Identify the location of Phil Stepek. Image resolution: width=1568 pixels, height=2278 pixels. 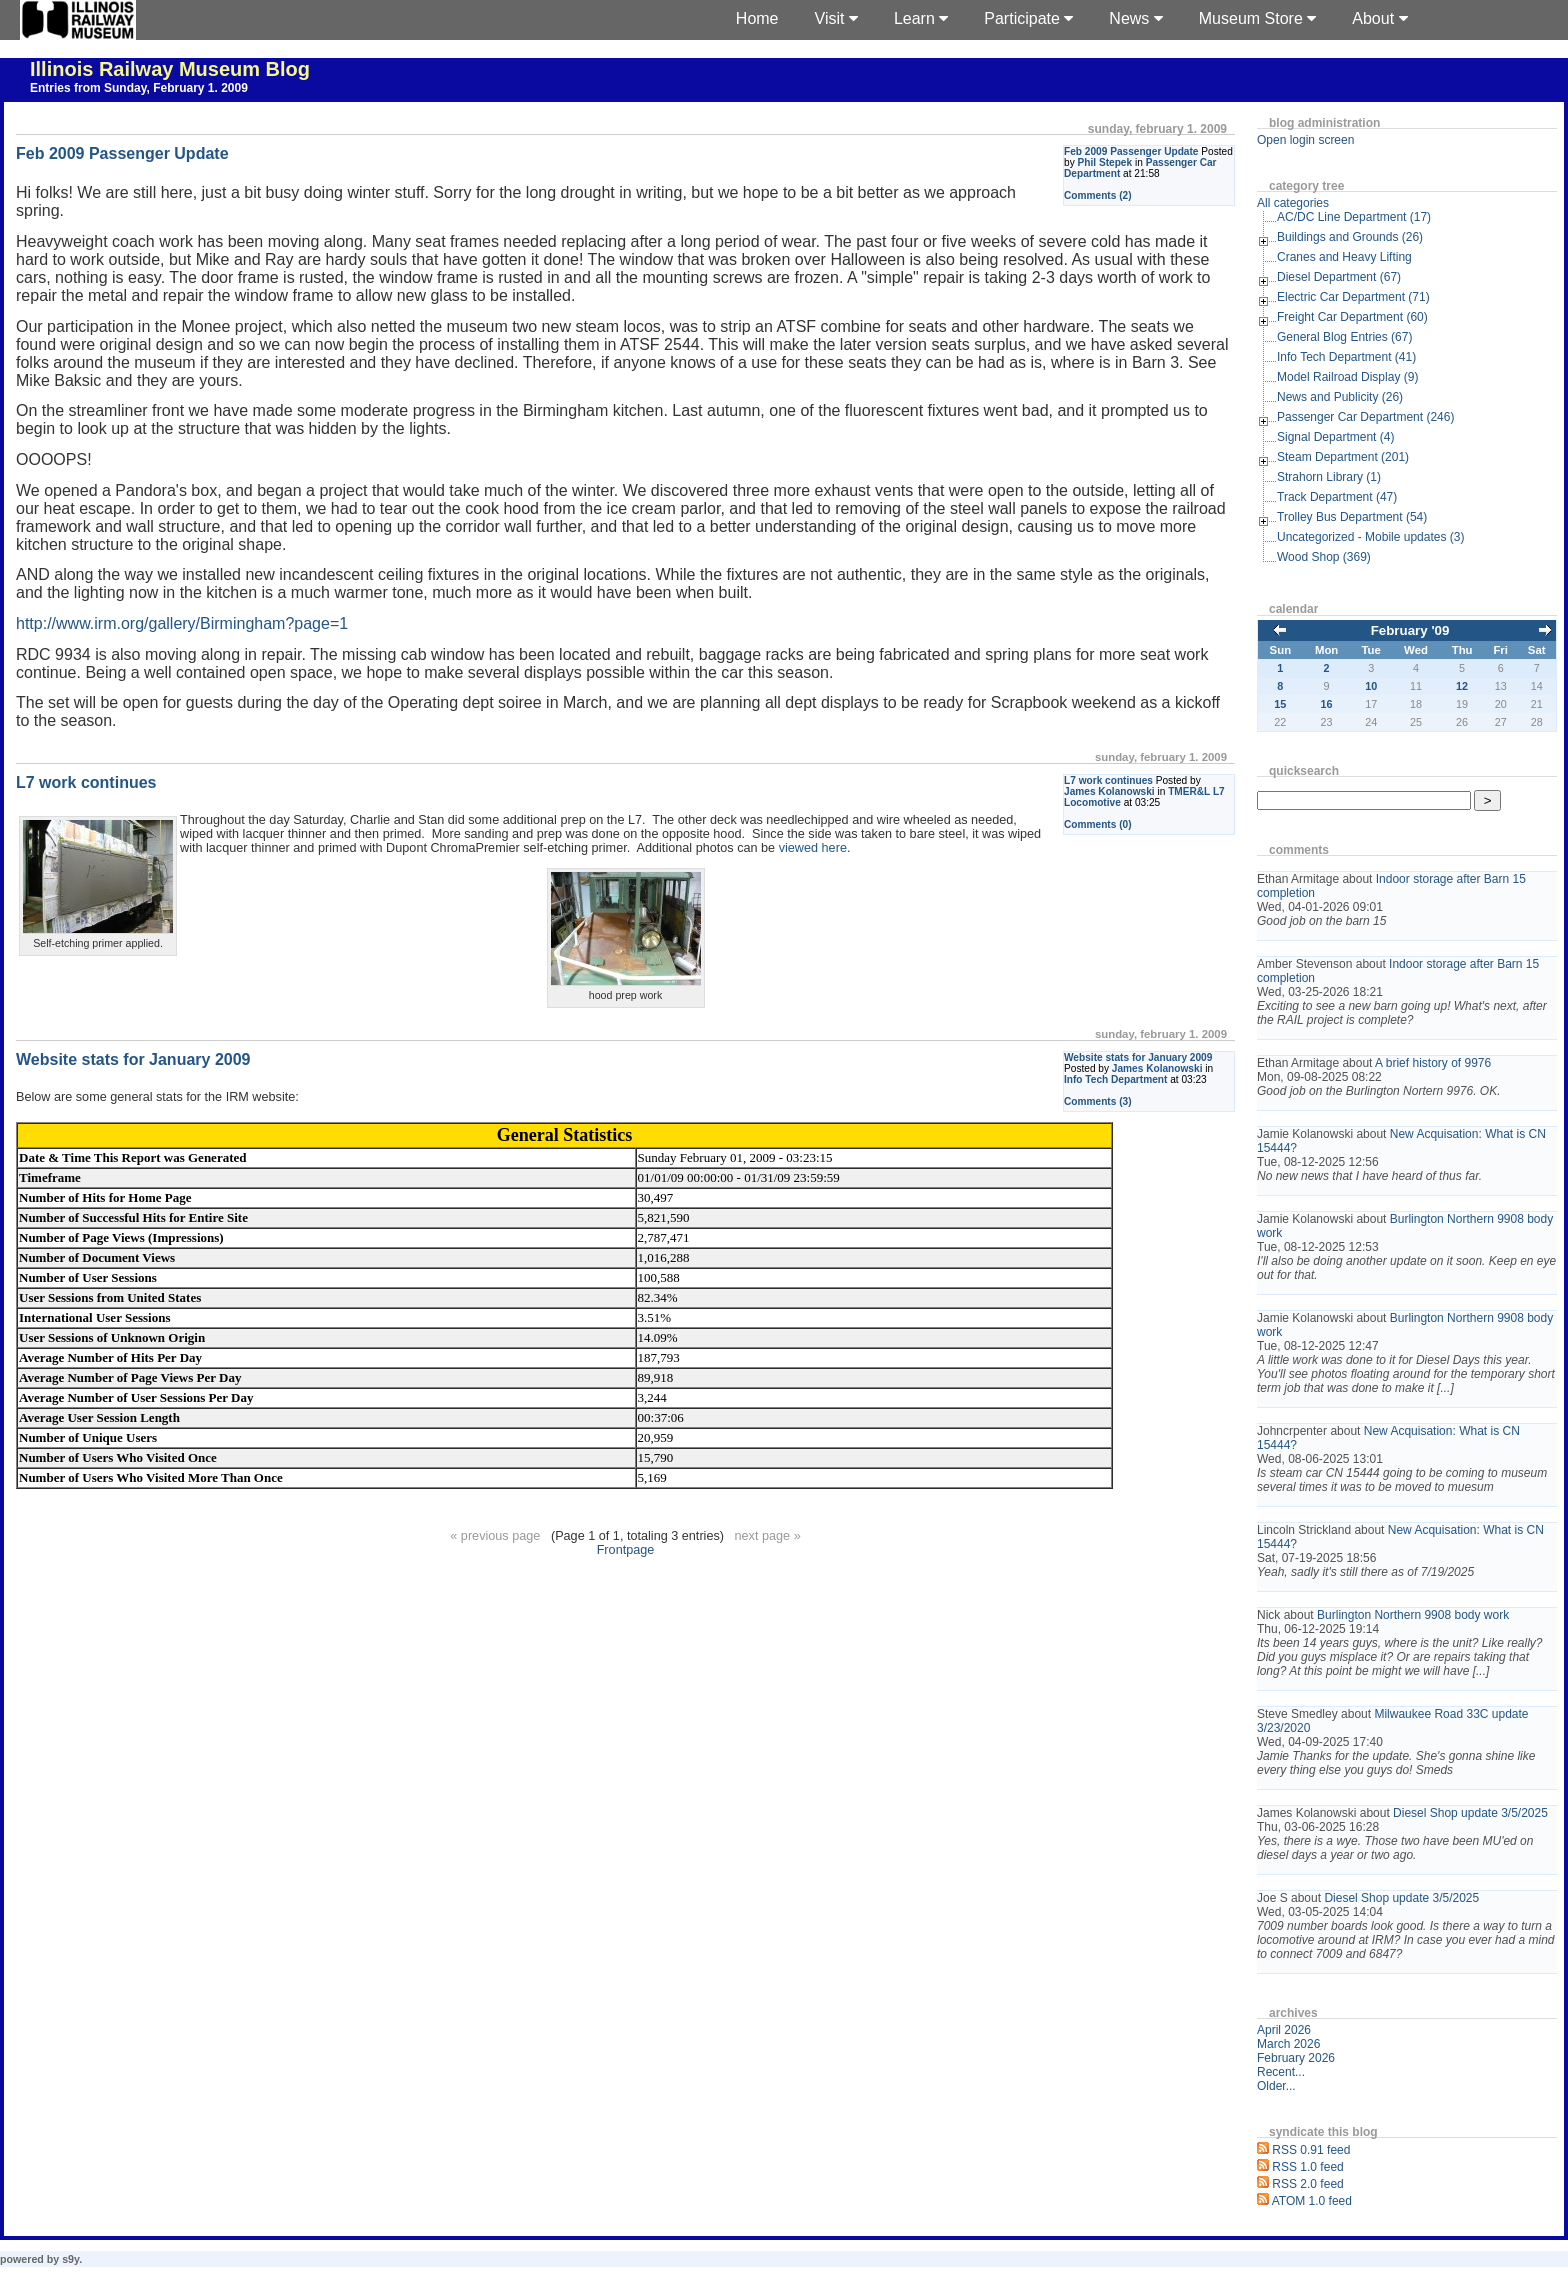
(1105, 162).